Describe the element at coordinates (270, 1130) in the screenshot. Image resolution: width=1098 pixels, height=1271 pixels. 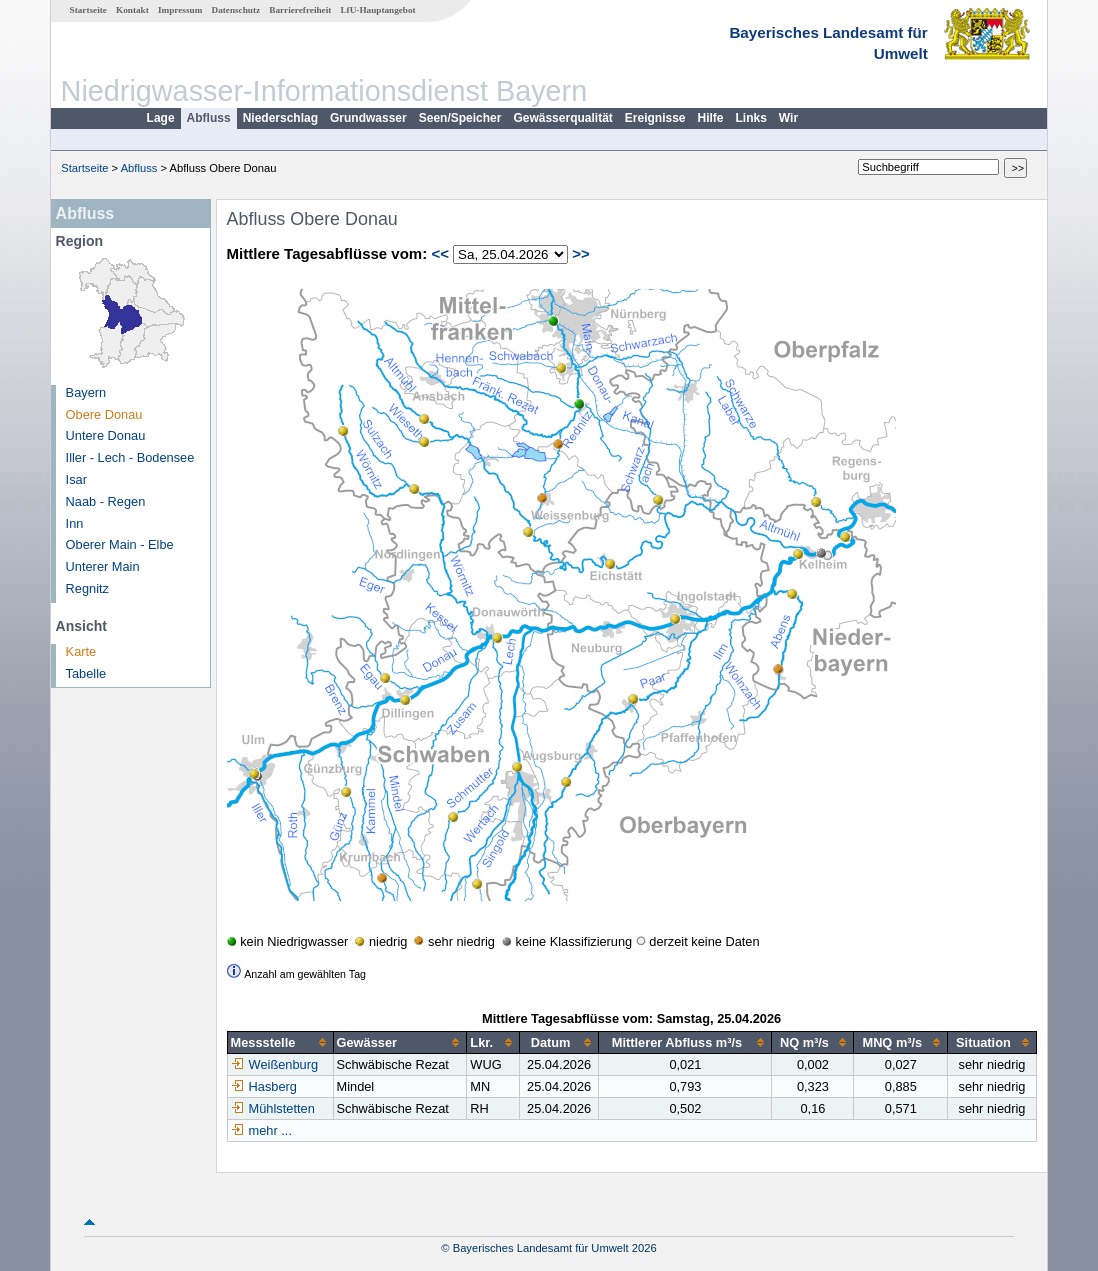
I see `mehr ...` at that location.